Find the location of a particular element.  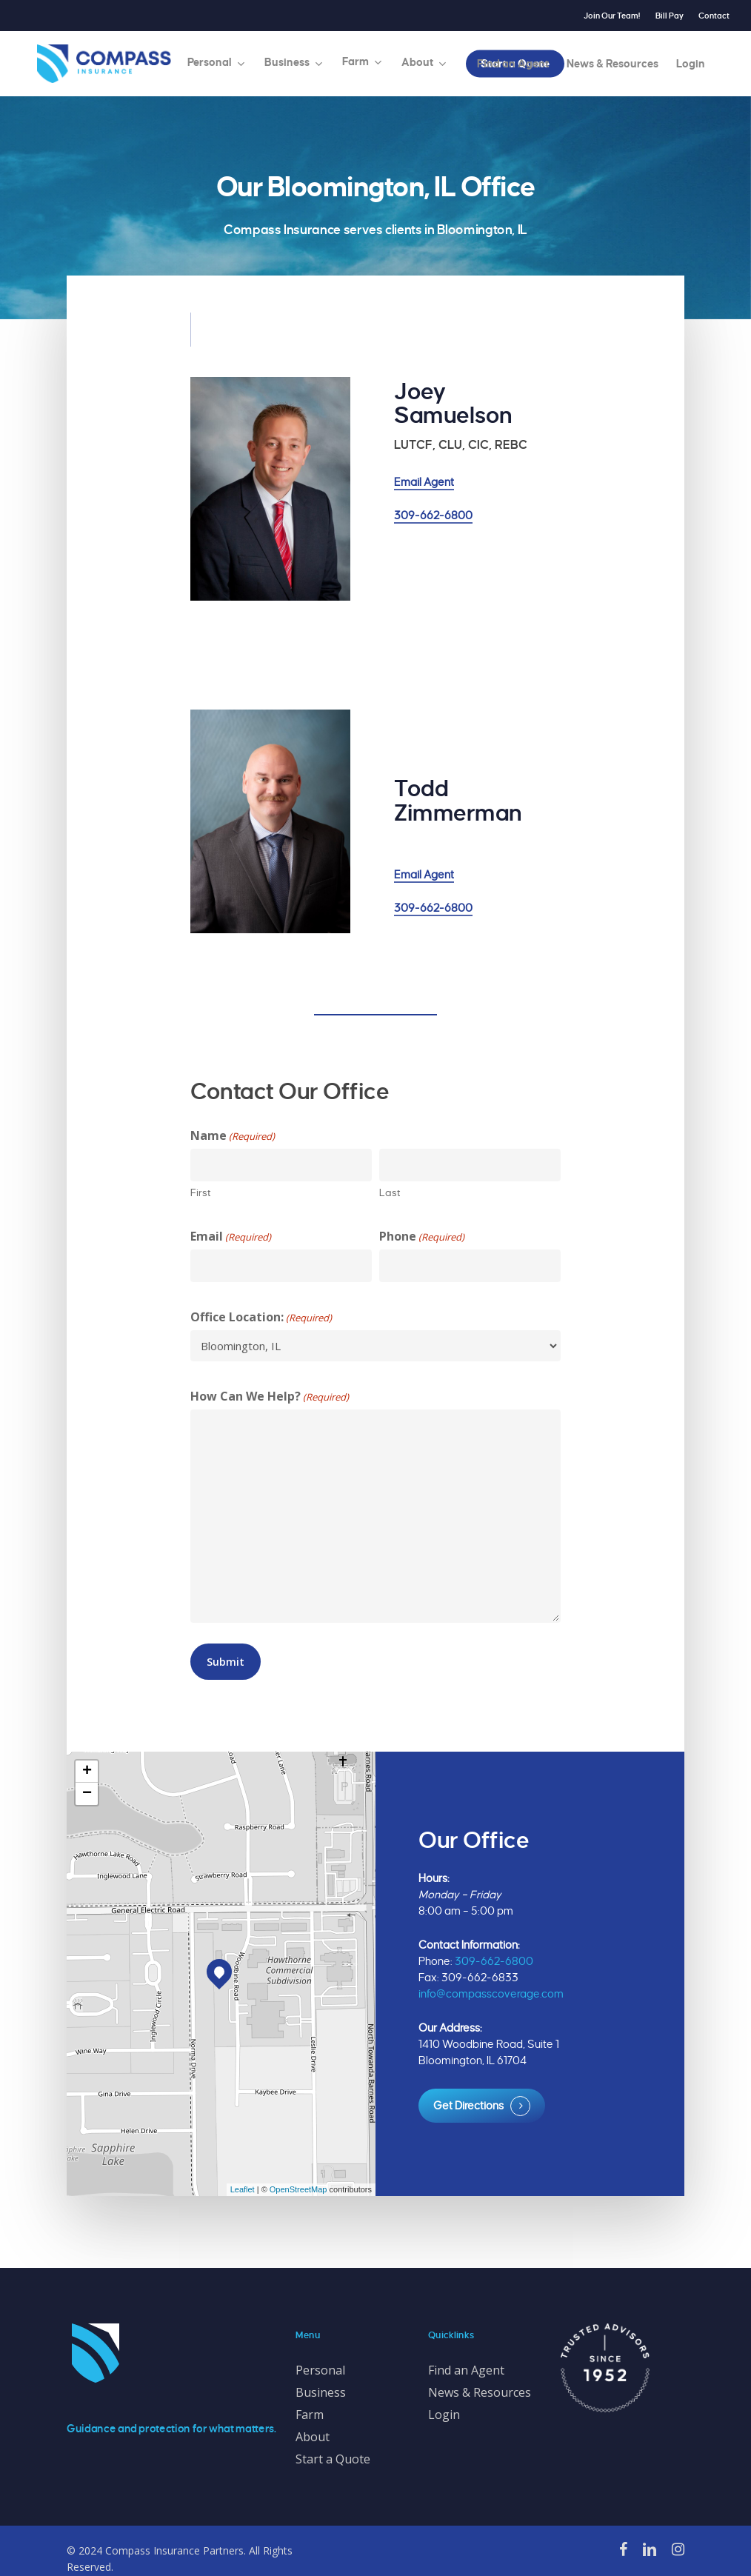

Get Directions is located at coordinates (468, 2106).